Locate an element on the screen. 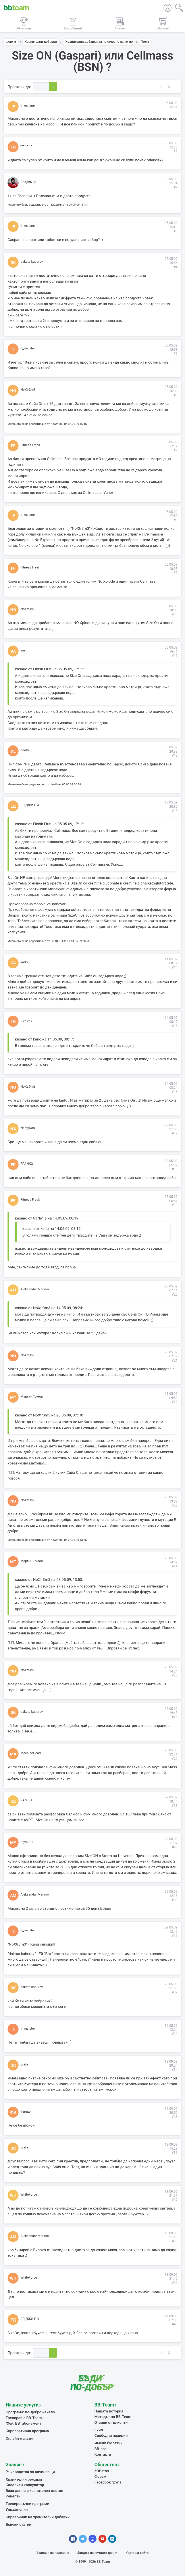 The image size is (185, 2576). #30 is located at coordinates (174, 1902).